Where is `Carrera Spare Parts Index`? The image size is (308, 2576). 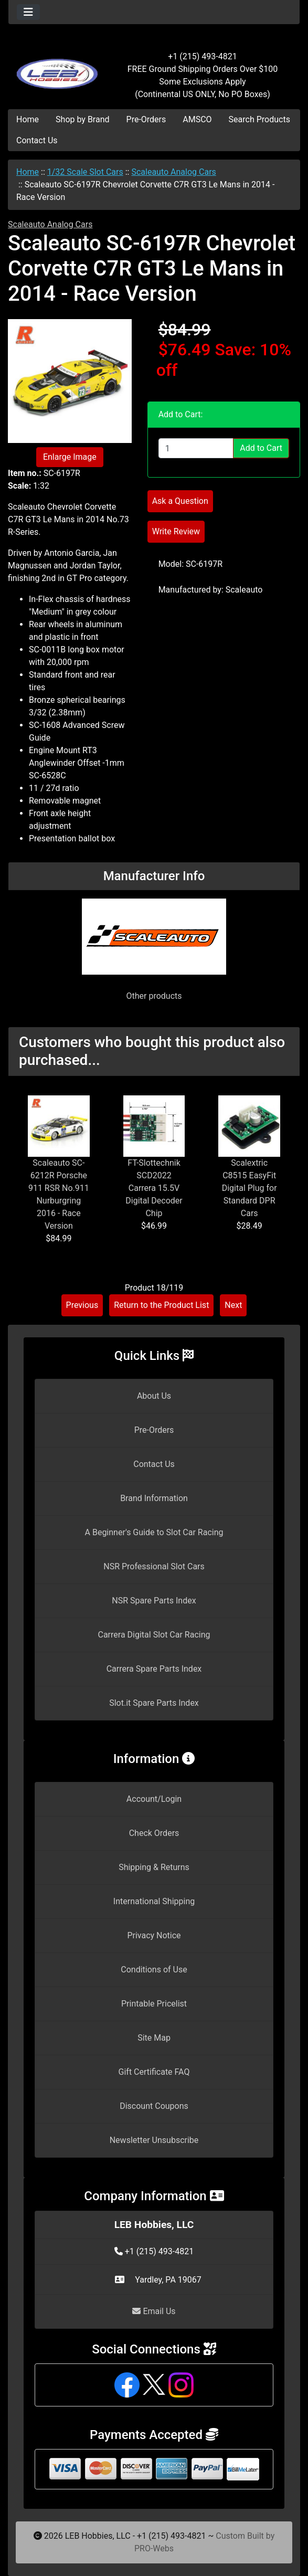 Carrera Spare Parts Index is located at coordinates (154, 1669).